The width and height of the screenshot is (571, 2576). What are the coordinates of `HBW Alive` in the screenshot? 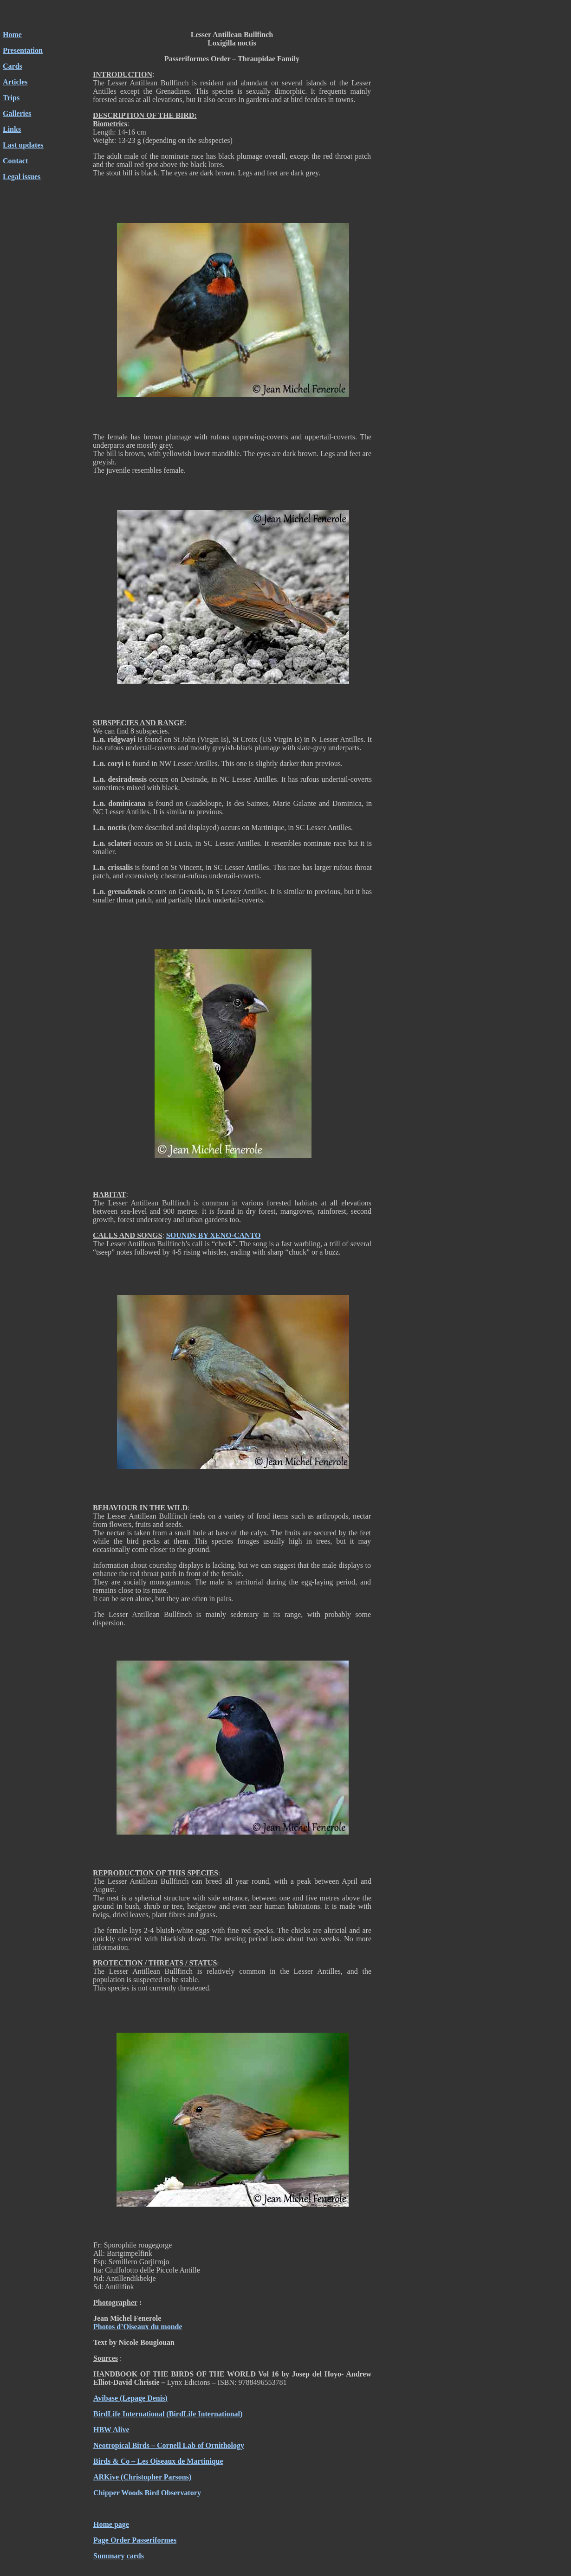 It's located at (111, 2430).